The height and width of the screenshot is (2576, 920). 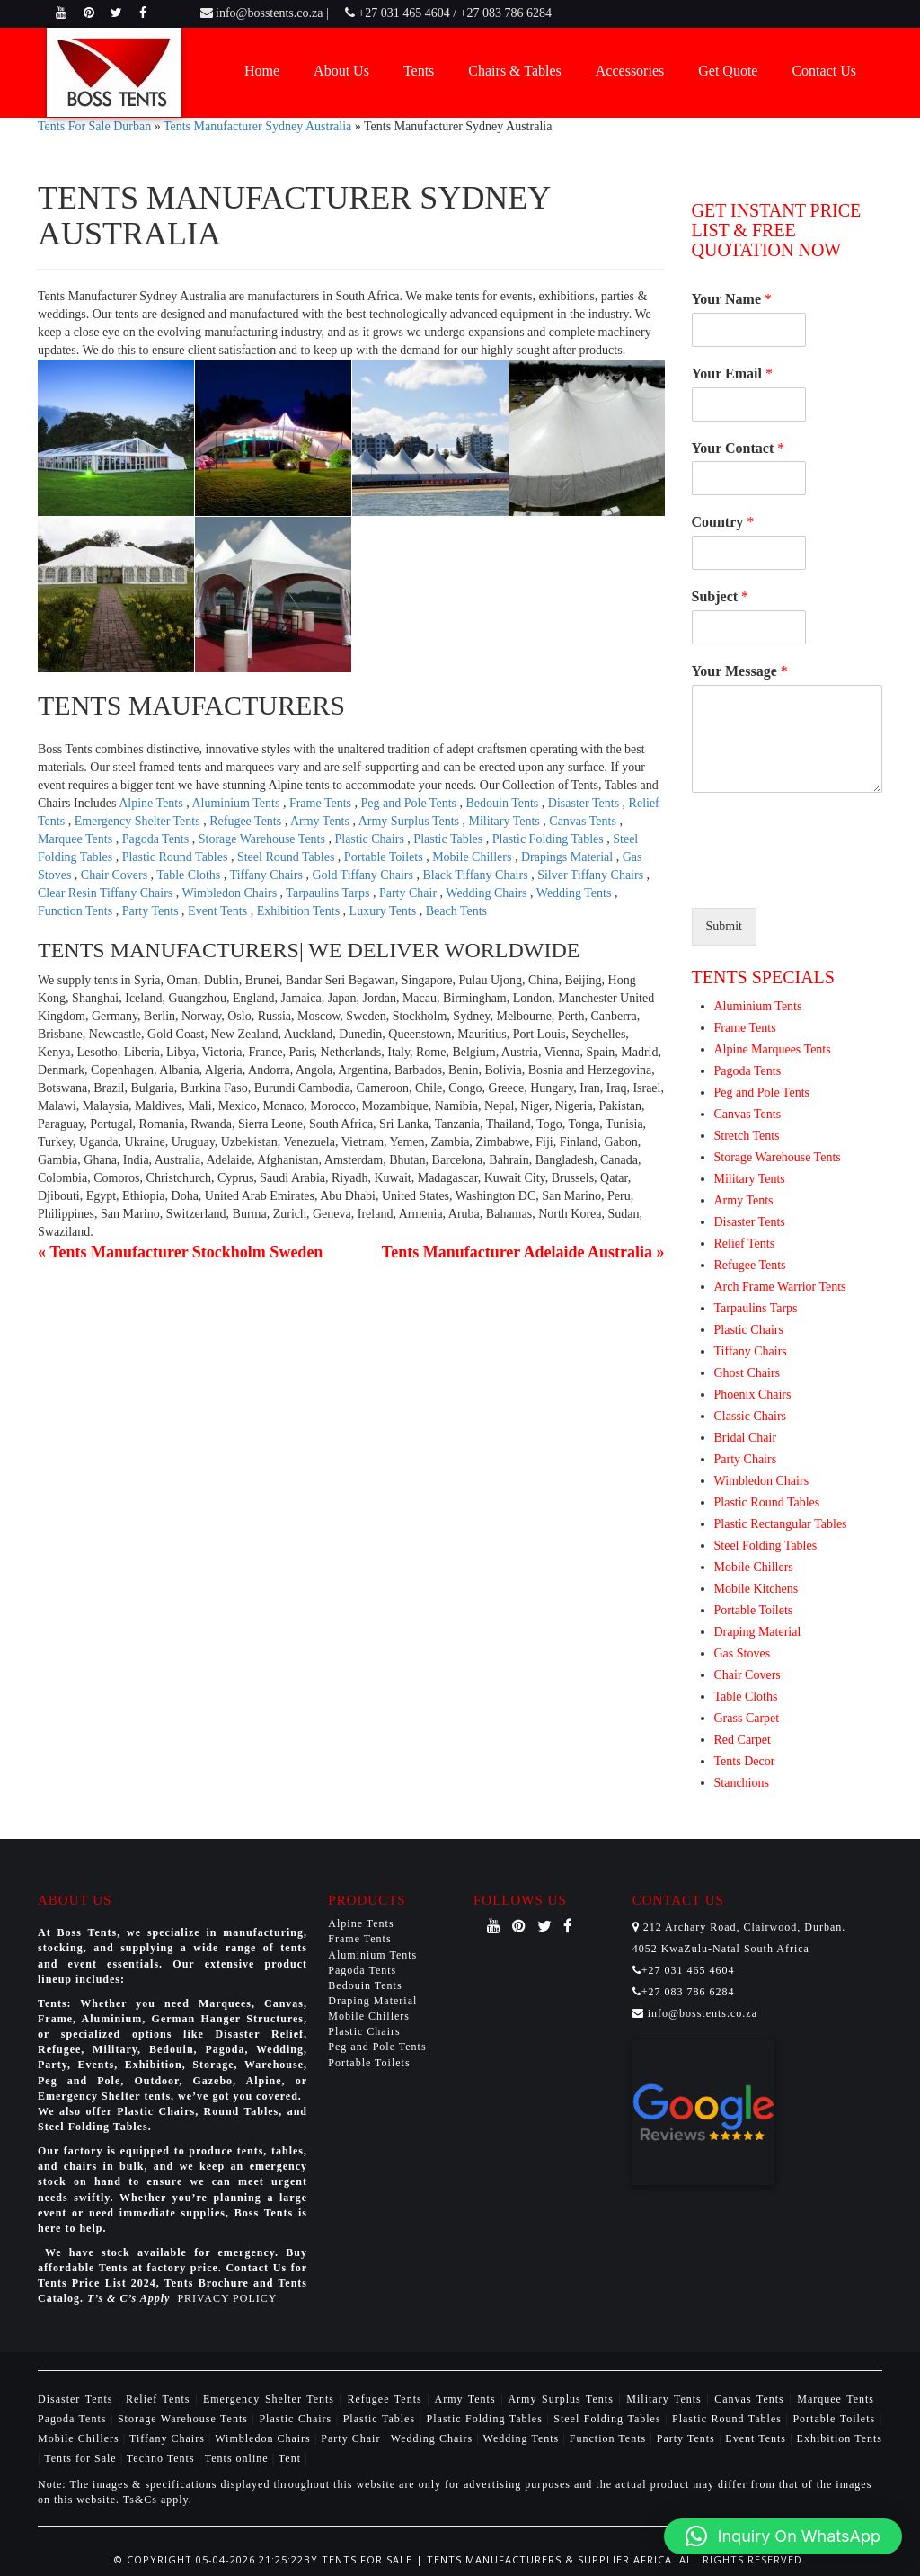 I want to click on Wedding Tents, so click(x=575, y=893).